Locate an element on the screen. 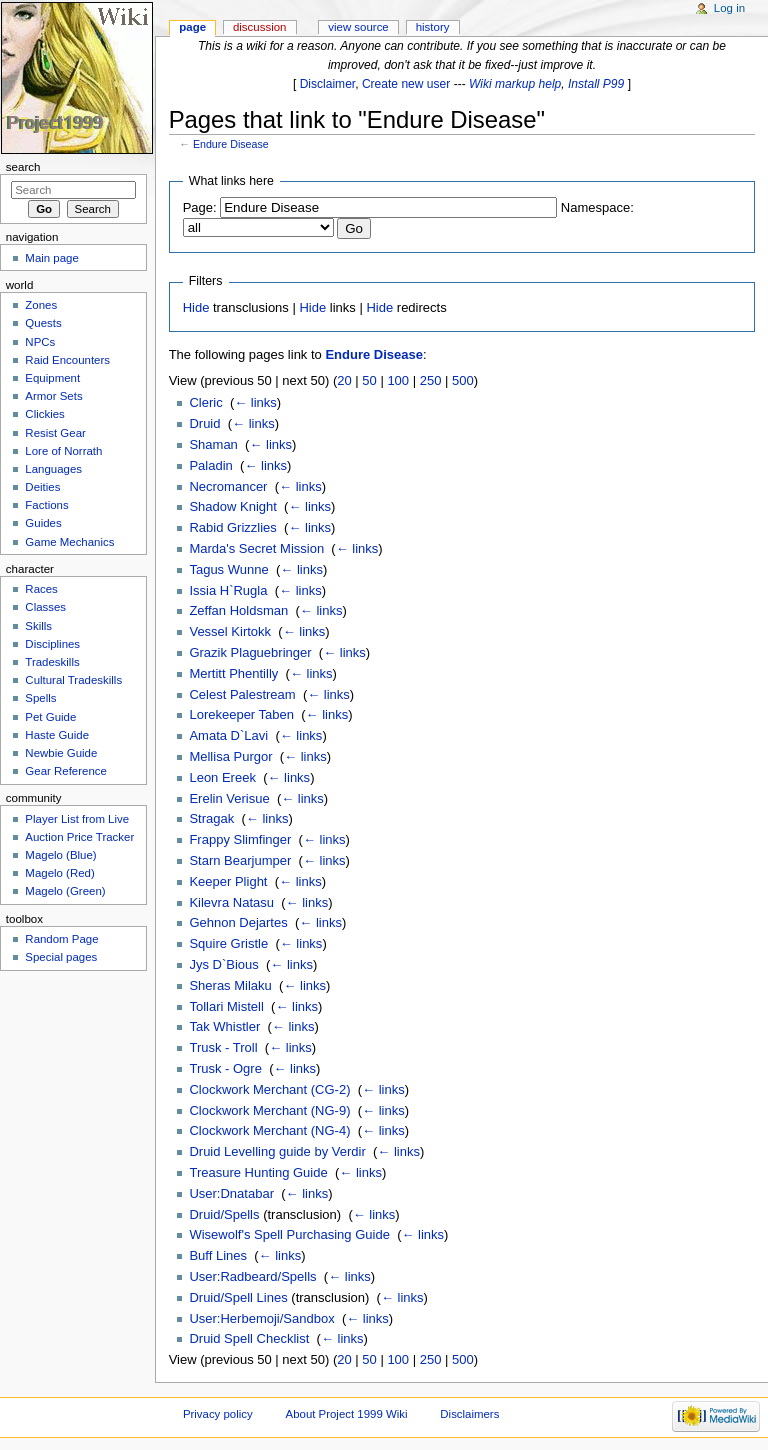  Classes is located at coordinates (45, 607).